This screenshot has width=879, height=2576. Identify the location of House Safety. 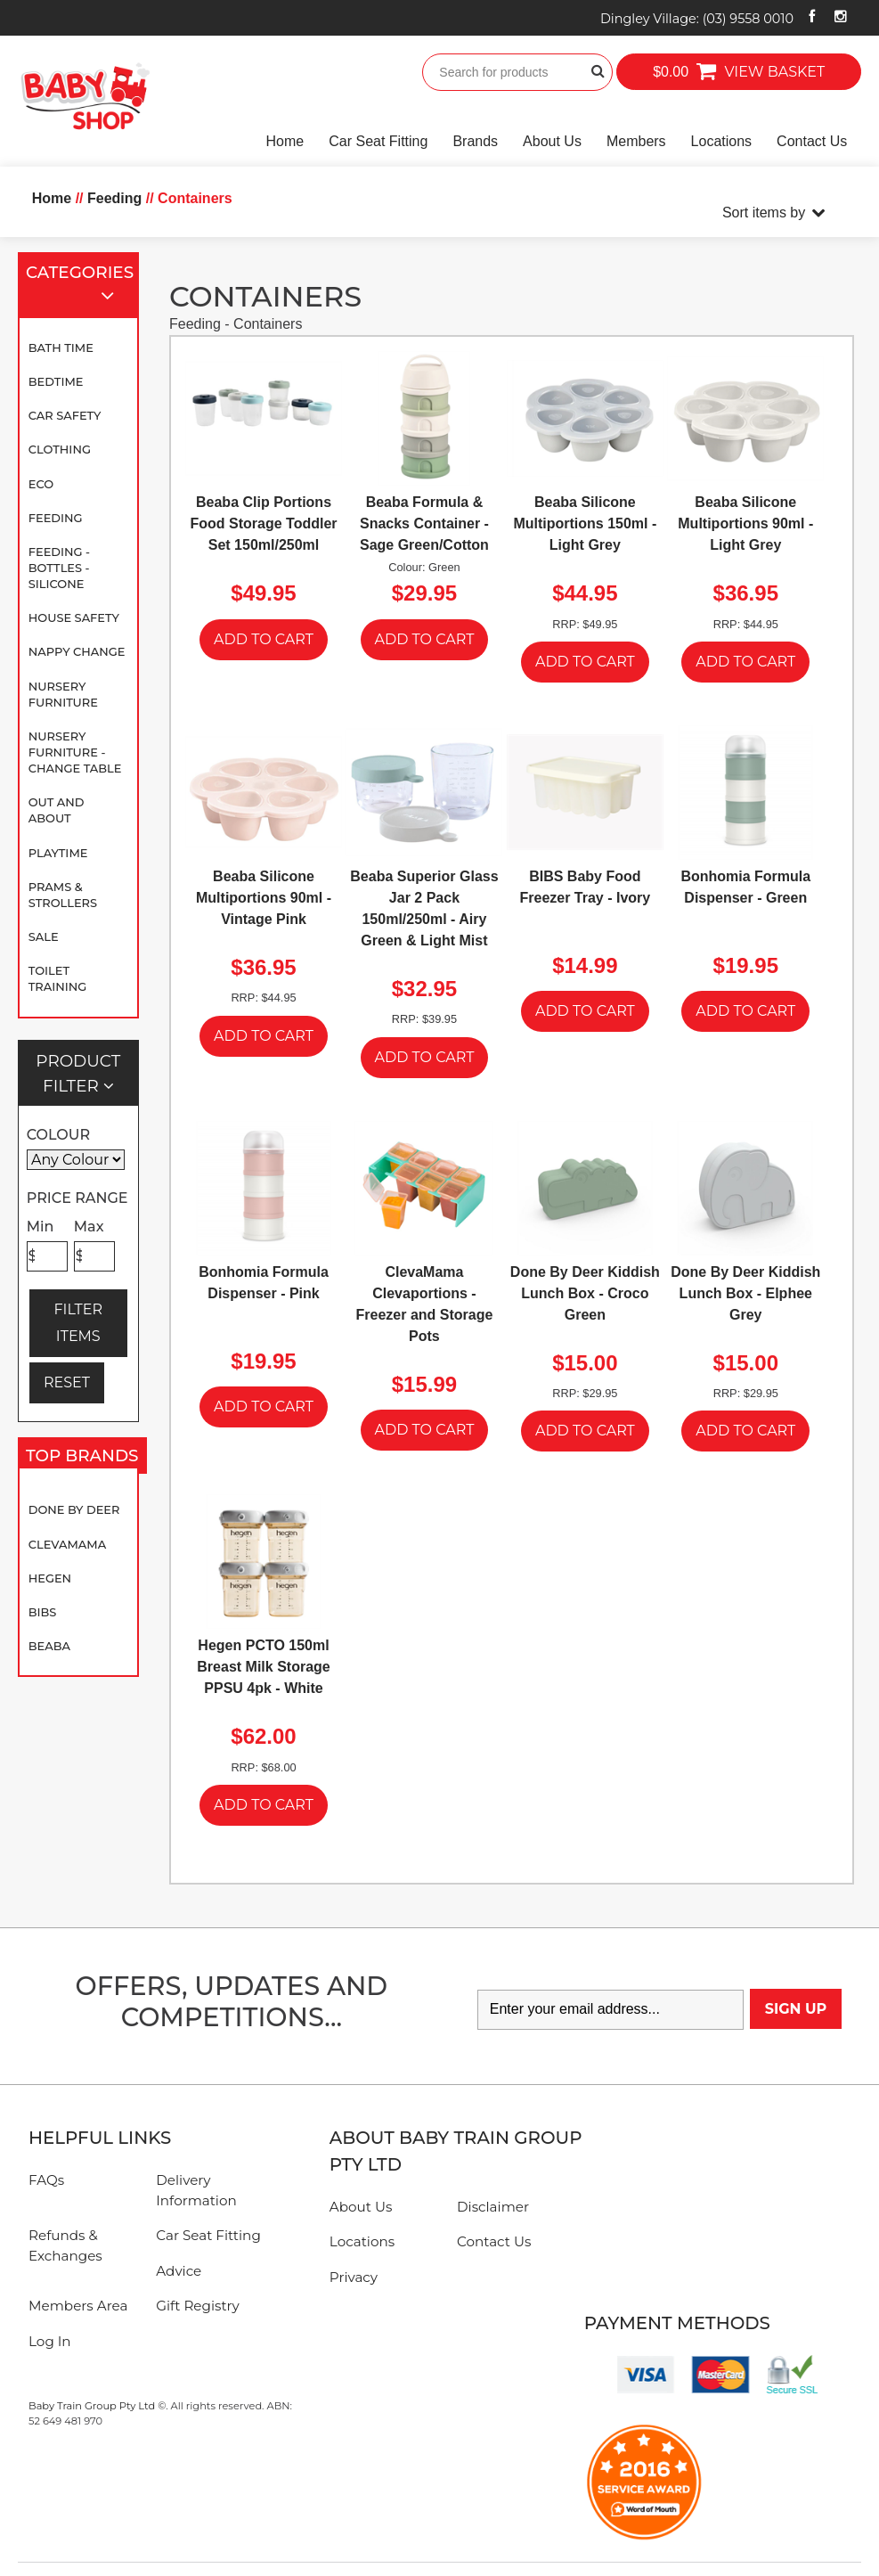
(73, 617).